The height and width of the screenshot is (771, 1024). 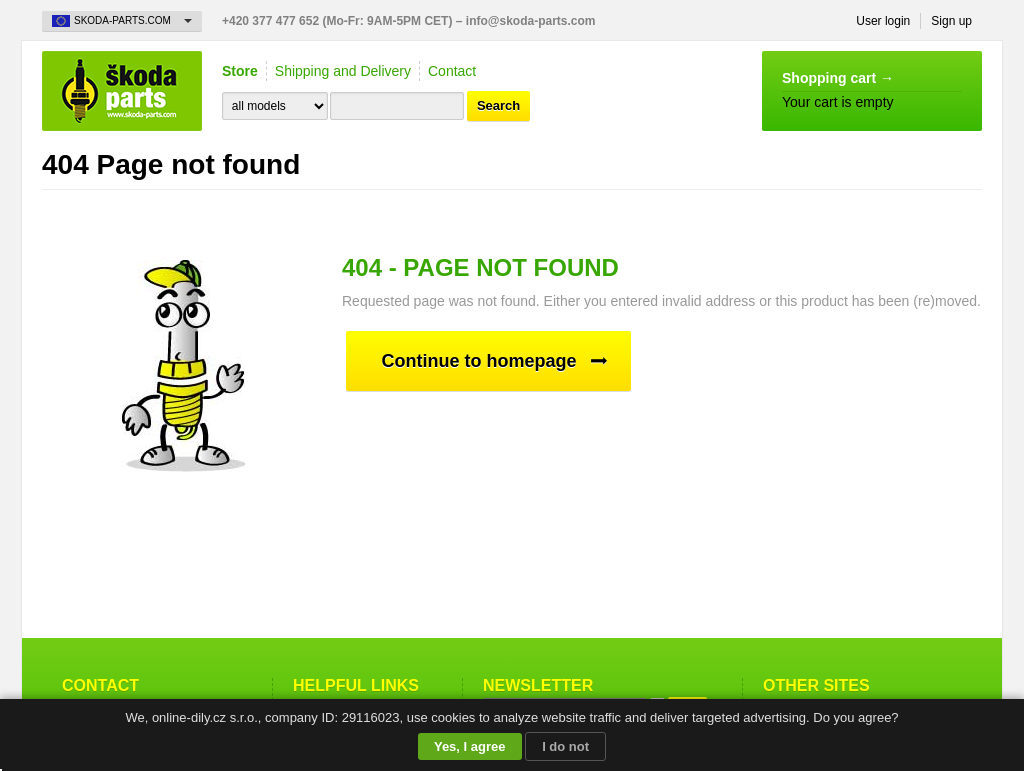 I want to click on info@skoda-parts.com, so click(x=531, y=21).